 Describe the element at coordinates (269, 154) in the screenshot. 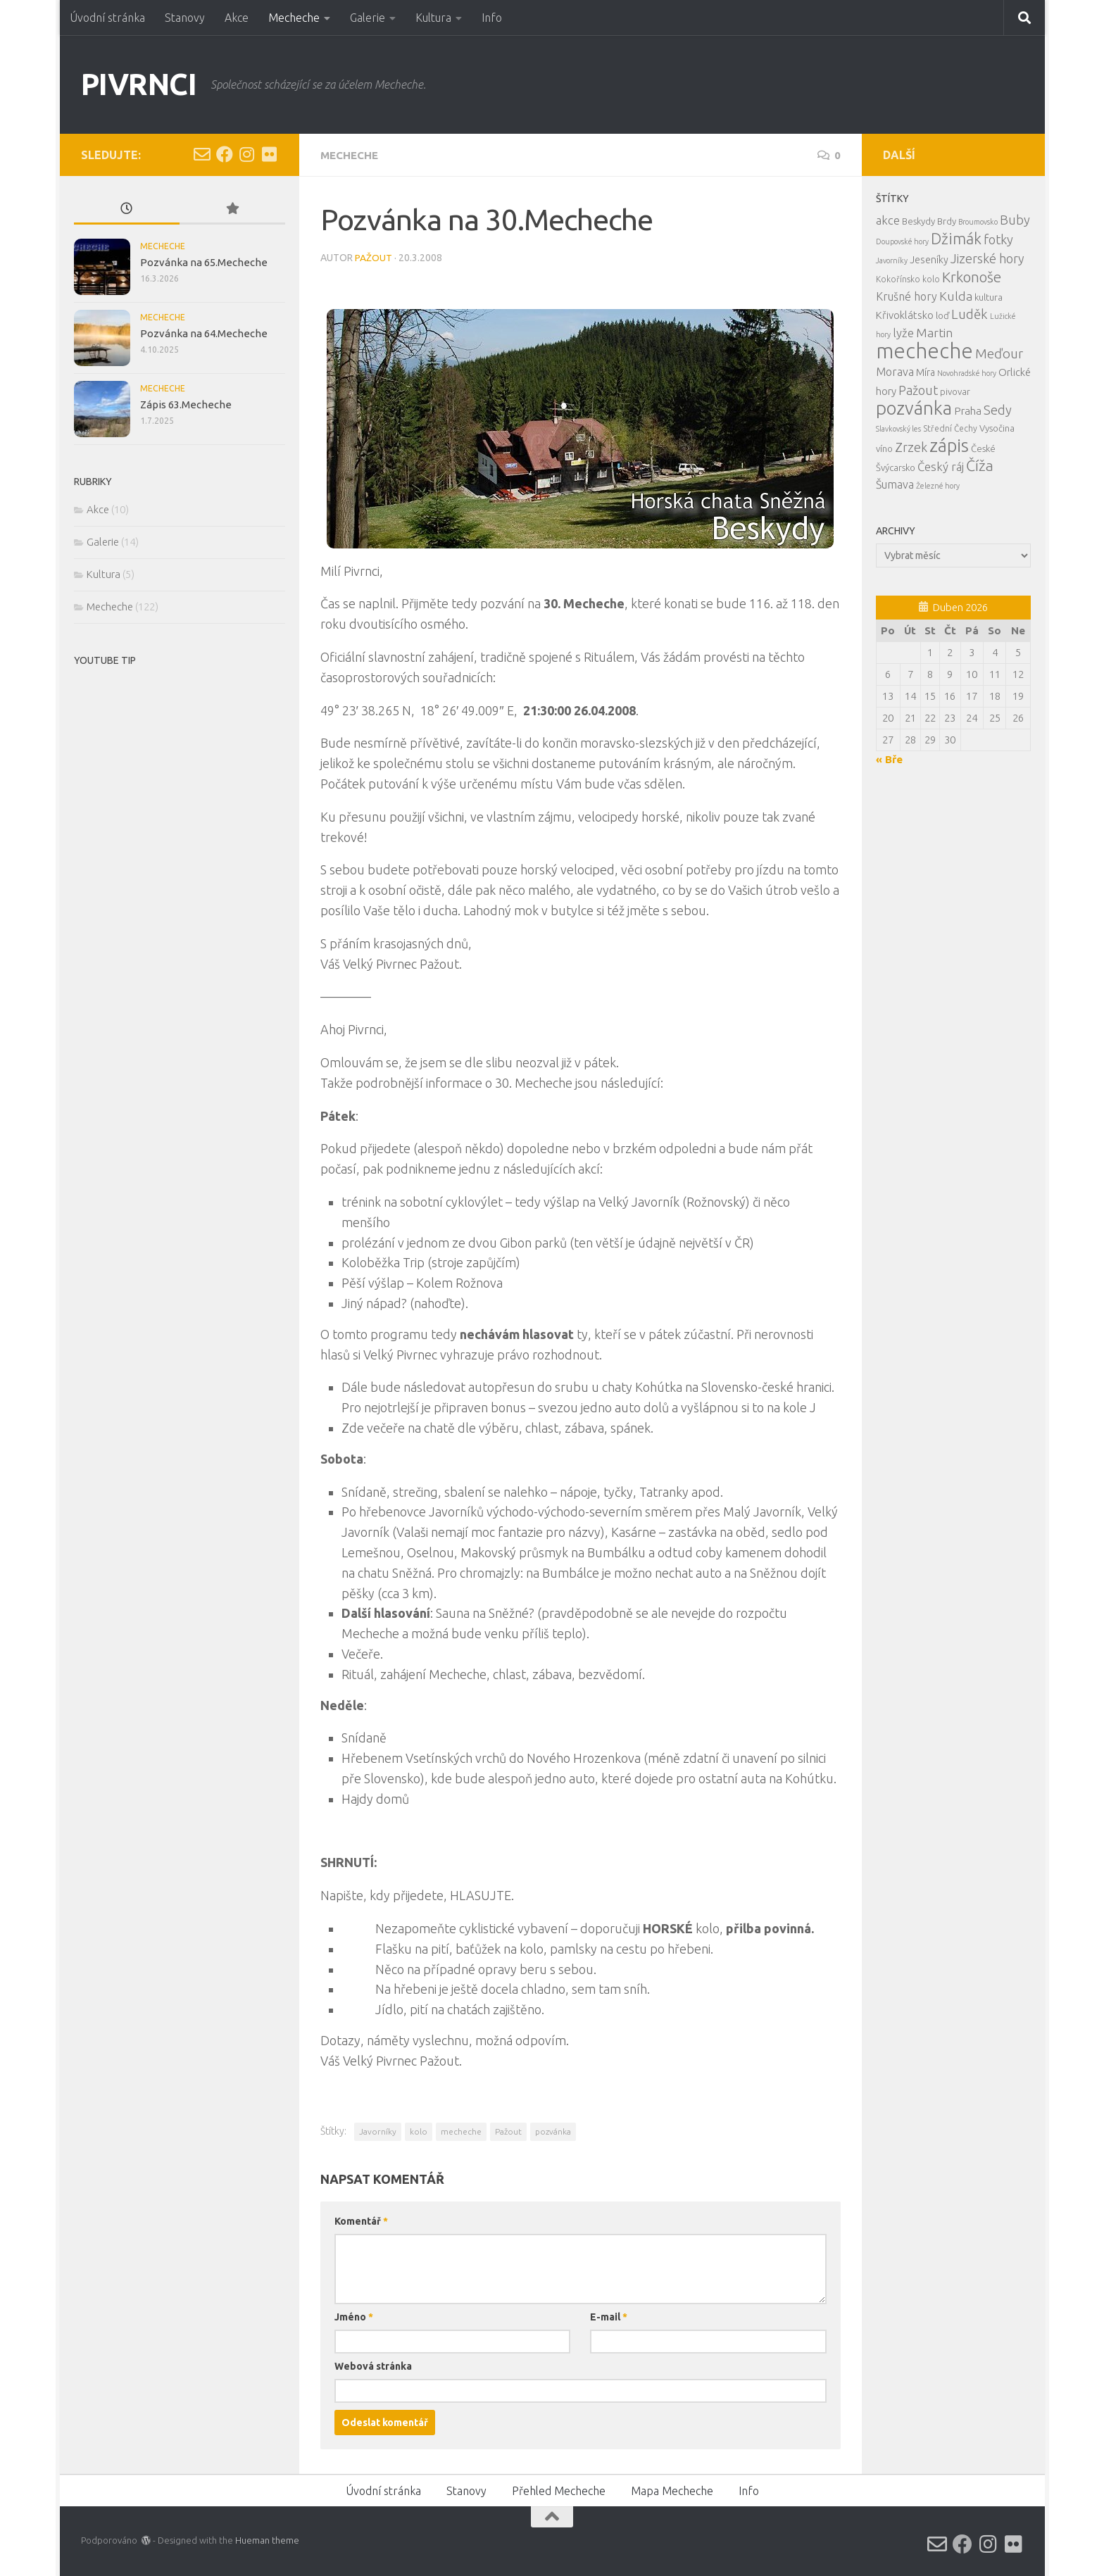

I see `[Flickr]` at that location.